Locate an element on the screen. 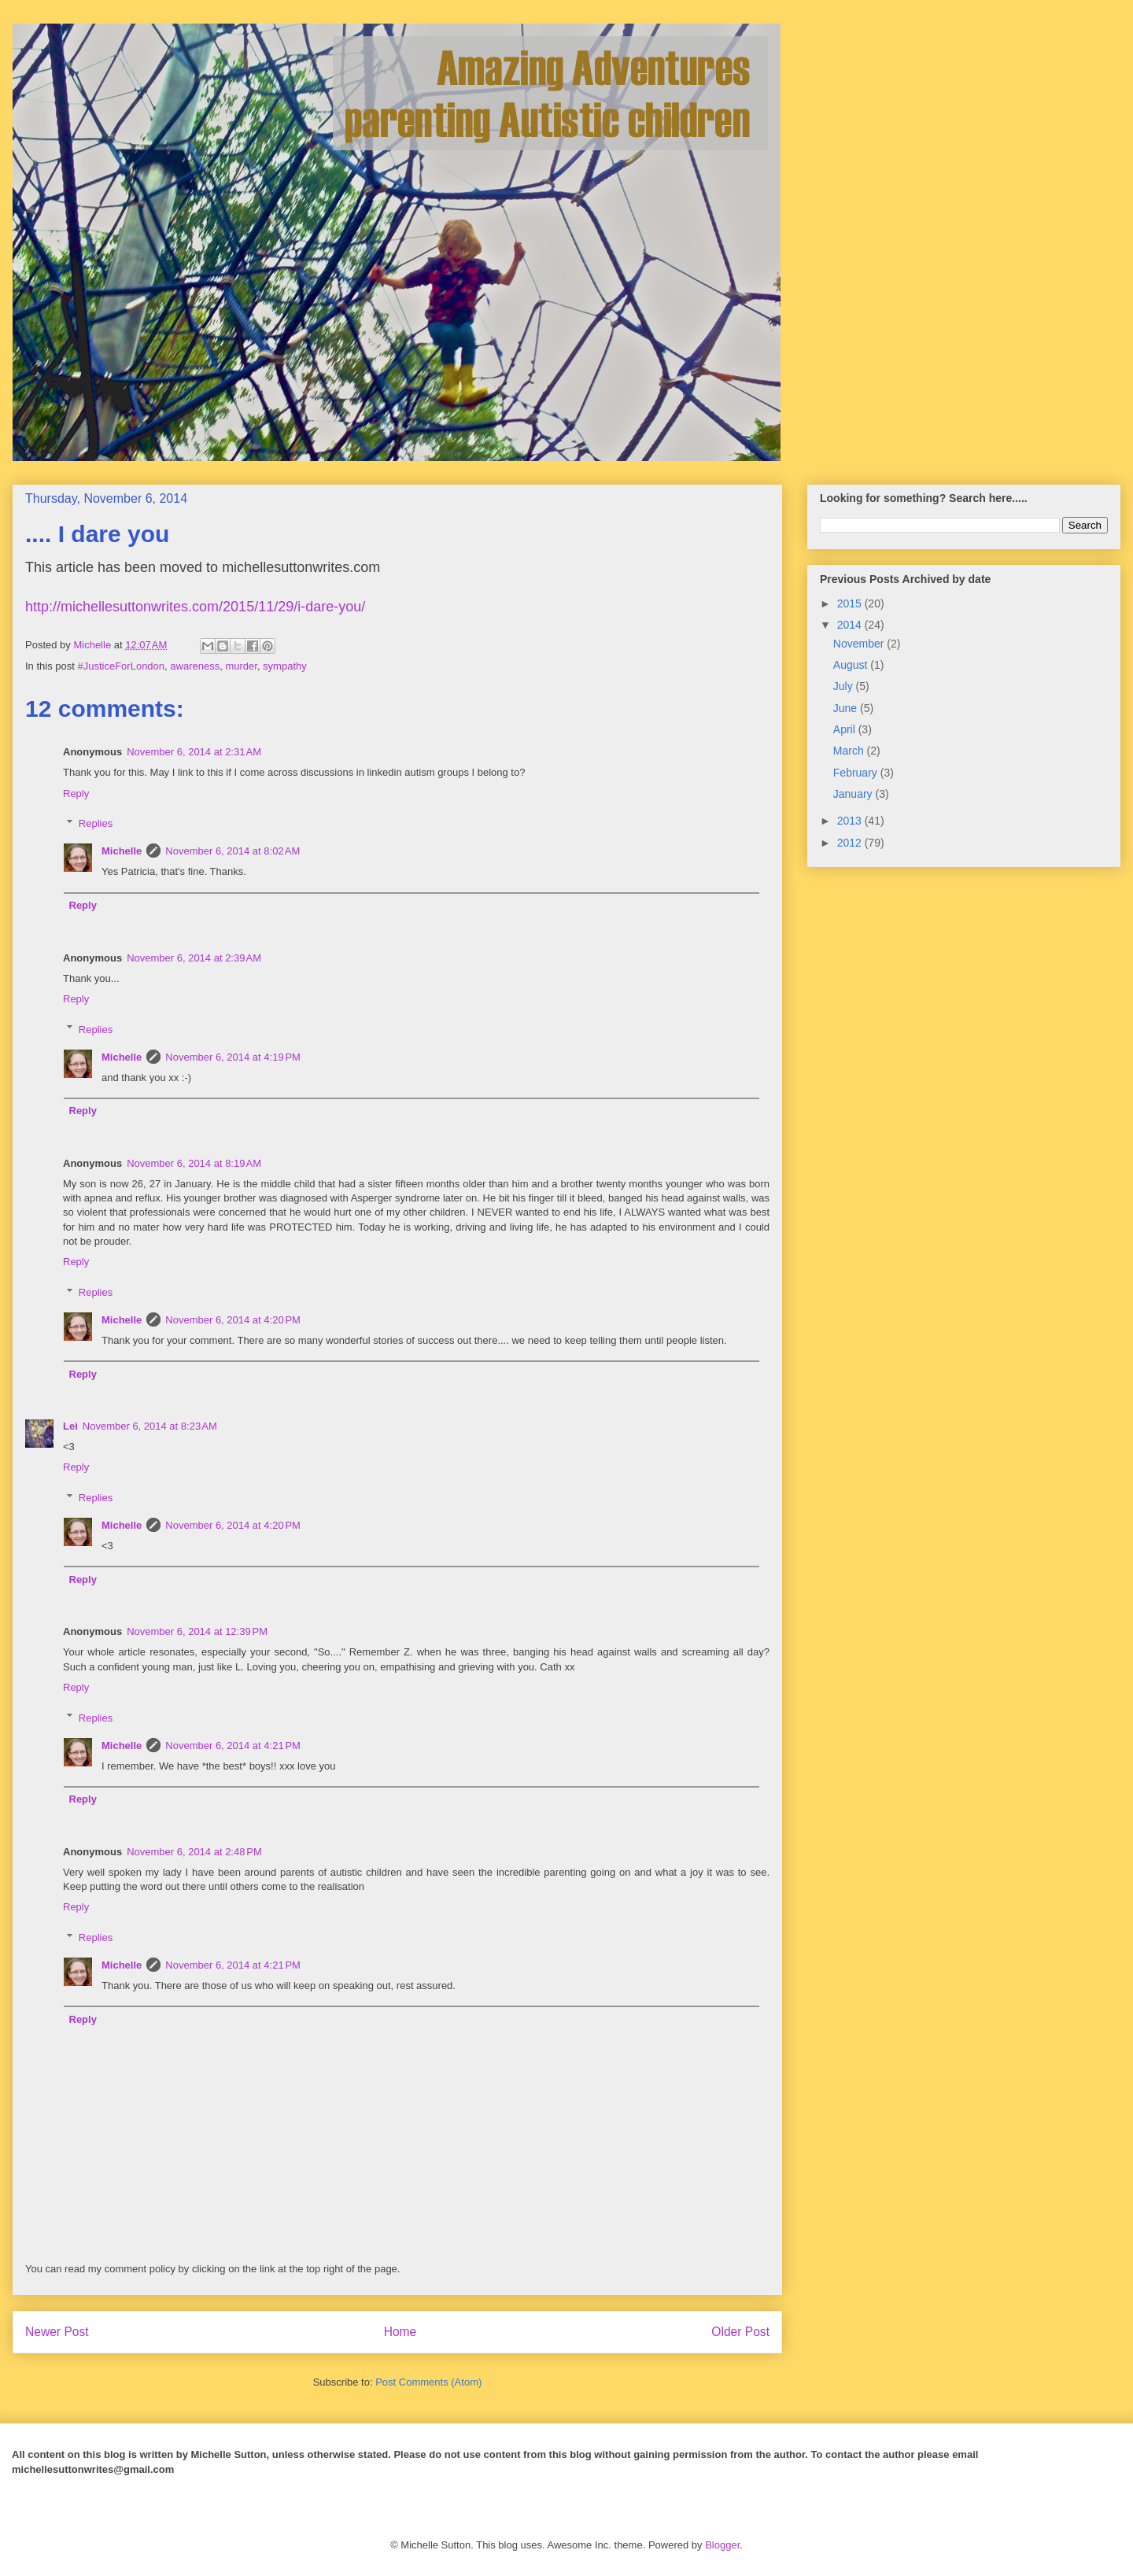  Newer Post is located at coordinates (57, 2331).